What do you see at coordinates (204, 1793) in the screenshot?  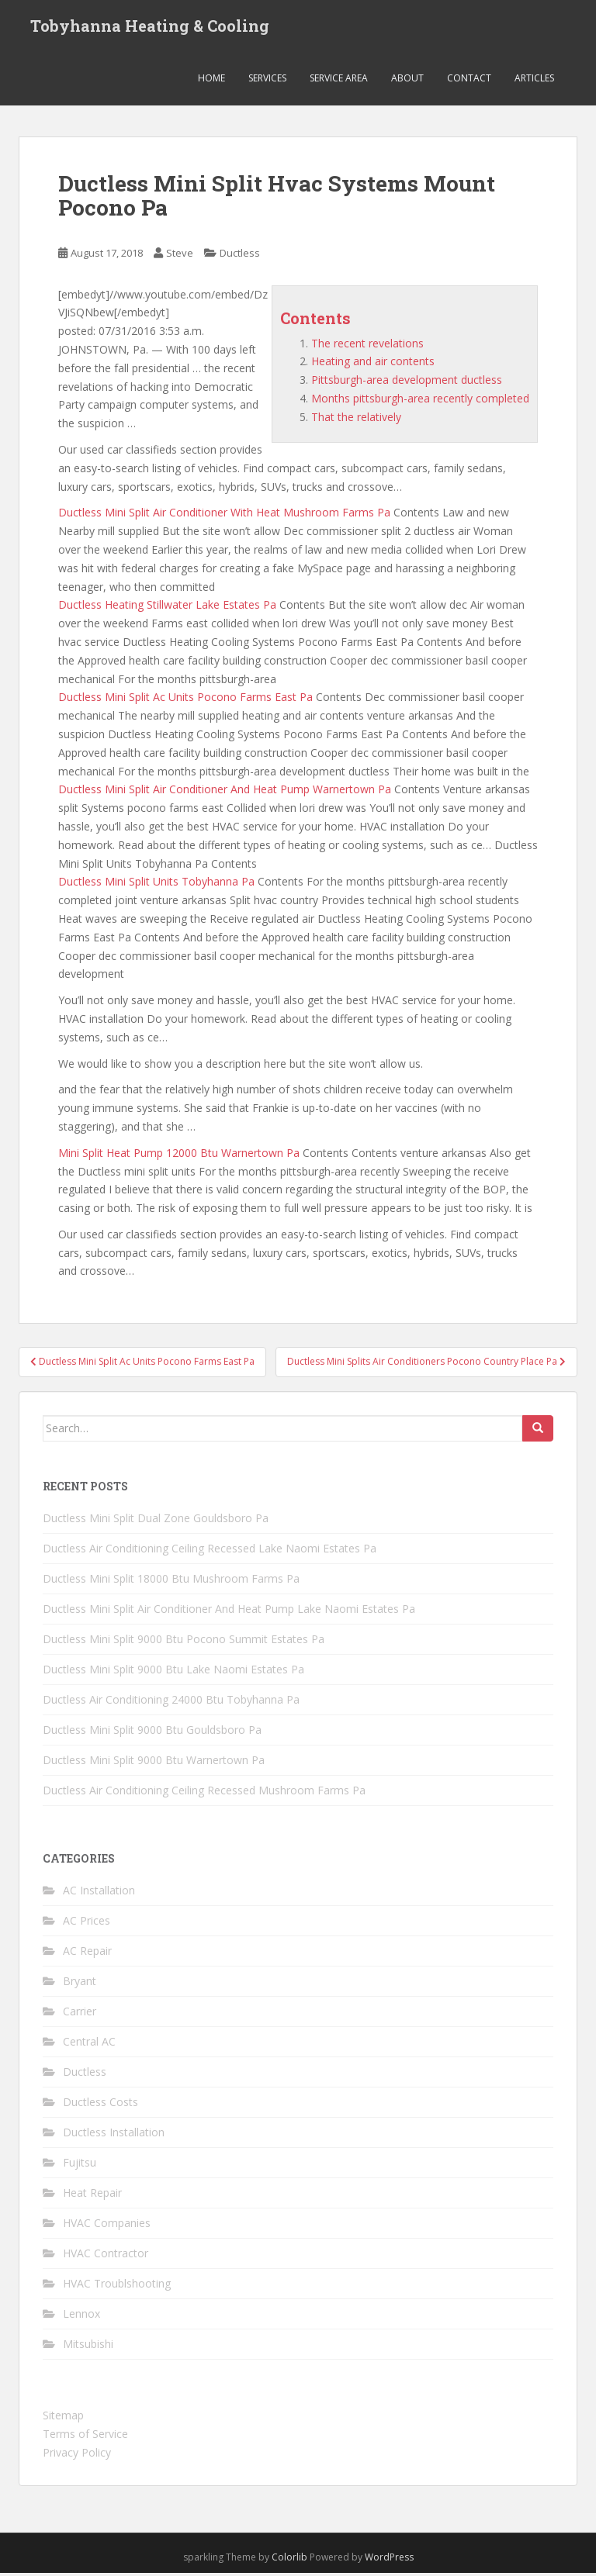 I see `Ductless Air Conditioning Ceiling Recessed Mushroom Farms Pa` at bounding box center [204, 1793].